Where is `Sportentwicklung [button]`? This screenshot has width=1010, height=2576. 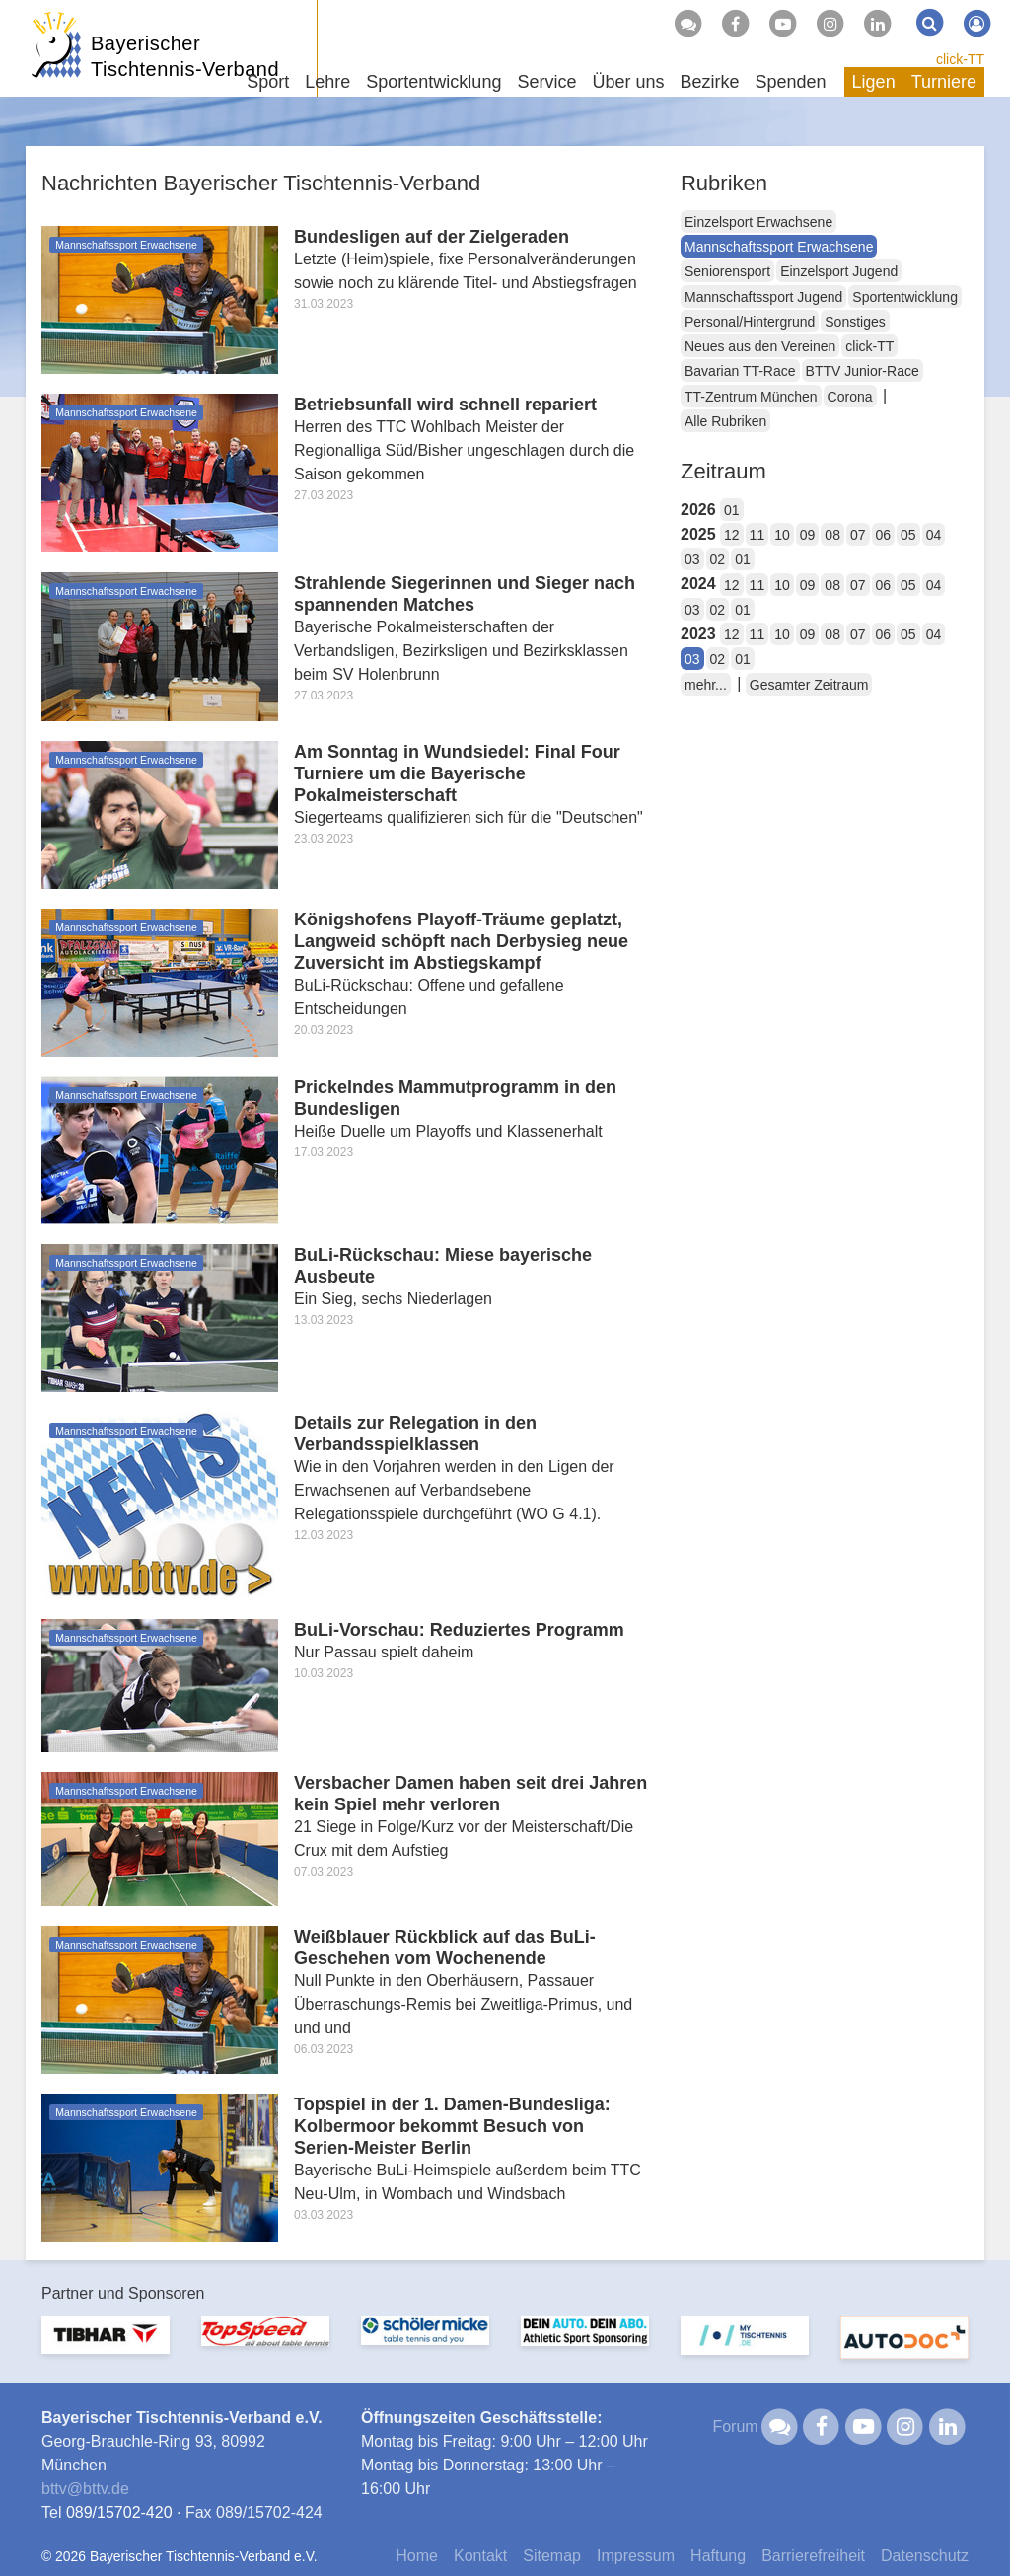
Sportentwicklung [button] is located at coordinates (433, 82).